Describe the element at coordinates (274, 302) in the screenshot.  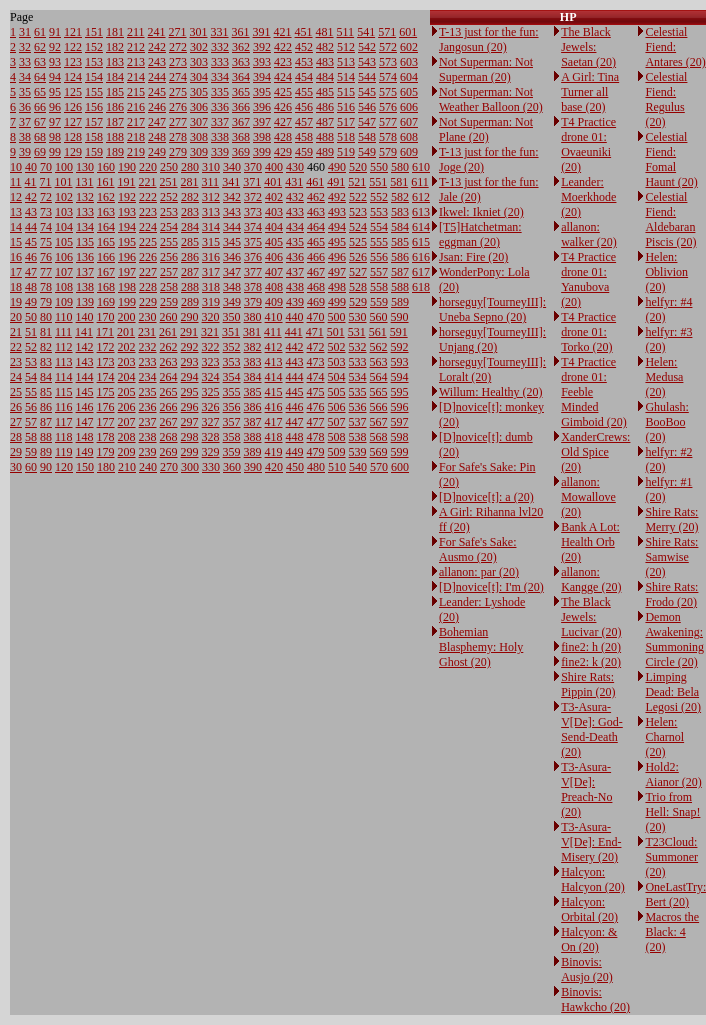
I see `409` at that location.